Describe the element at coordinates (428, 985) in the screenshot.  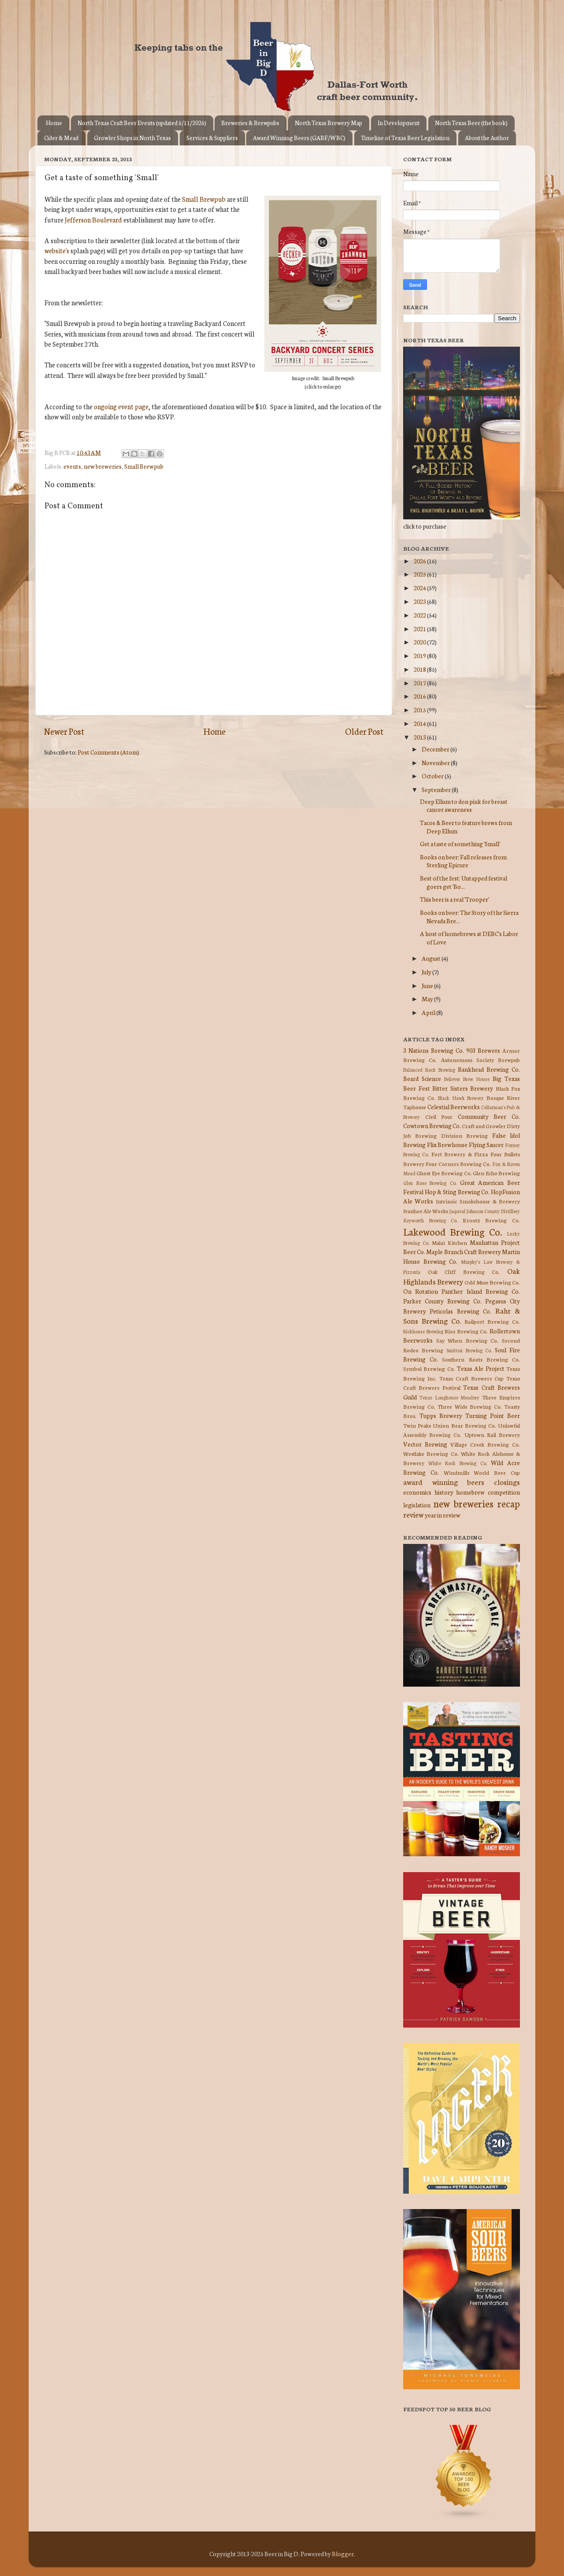
I see `June` at that location.